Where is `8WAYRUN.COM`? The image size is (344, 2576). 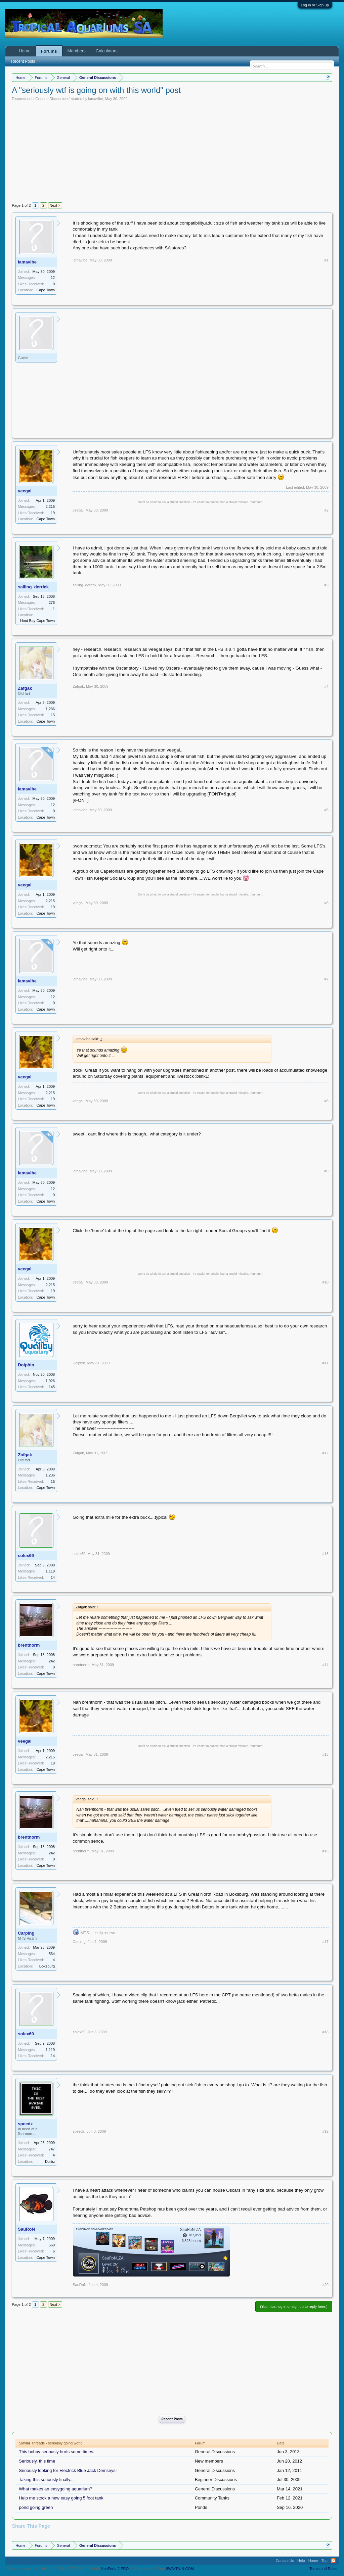
8WAYRUN.COM is located at coordinates (180, 2569).